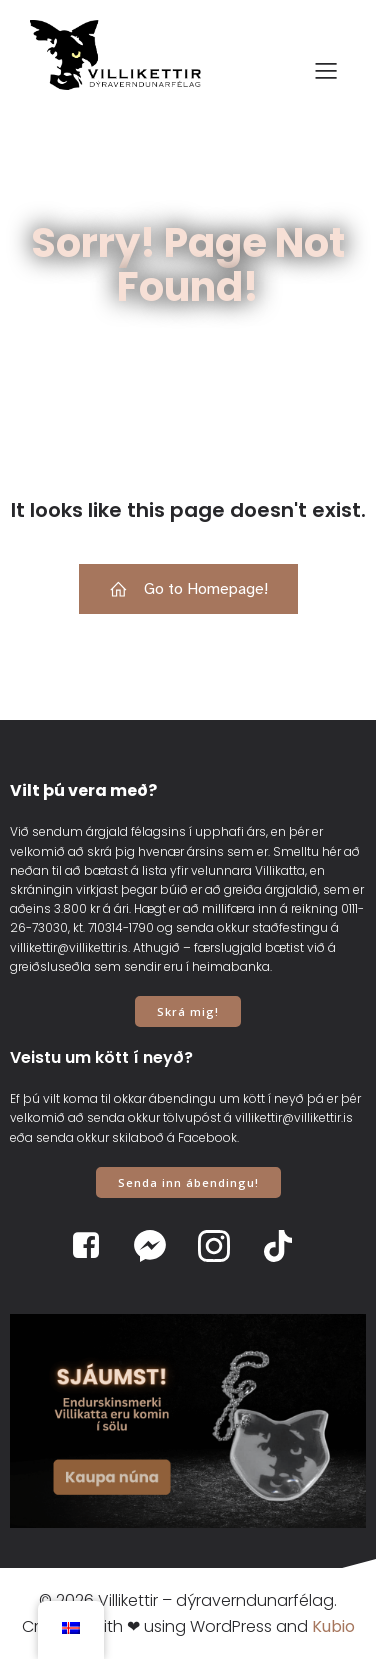  What do you see at coordinates (220, 1246) in the screenshot?
I see `[Social link: https://www.instagram.com/villikettir]` at bounding box center [220, 1246].